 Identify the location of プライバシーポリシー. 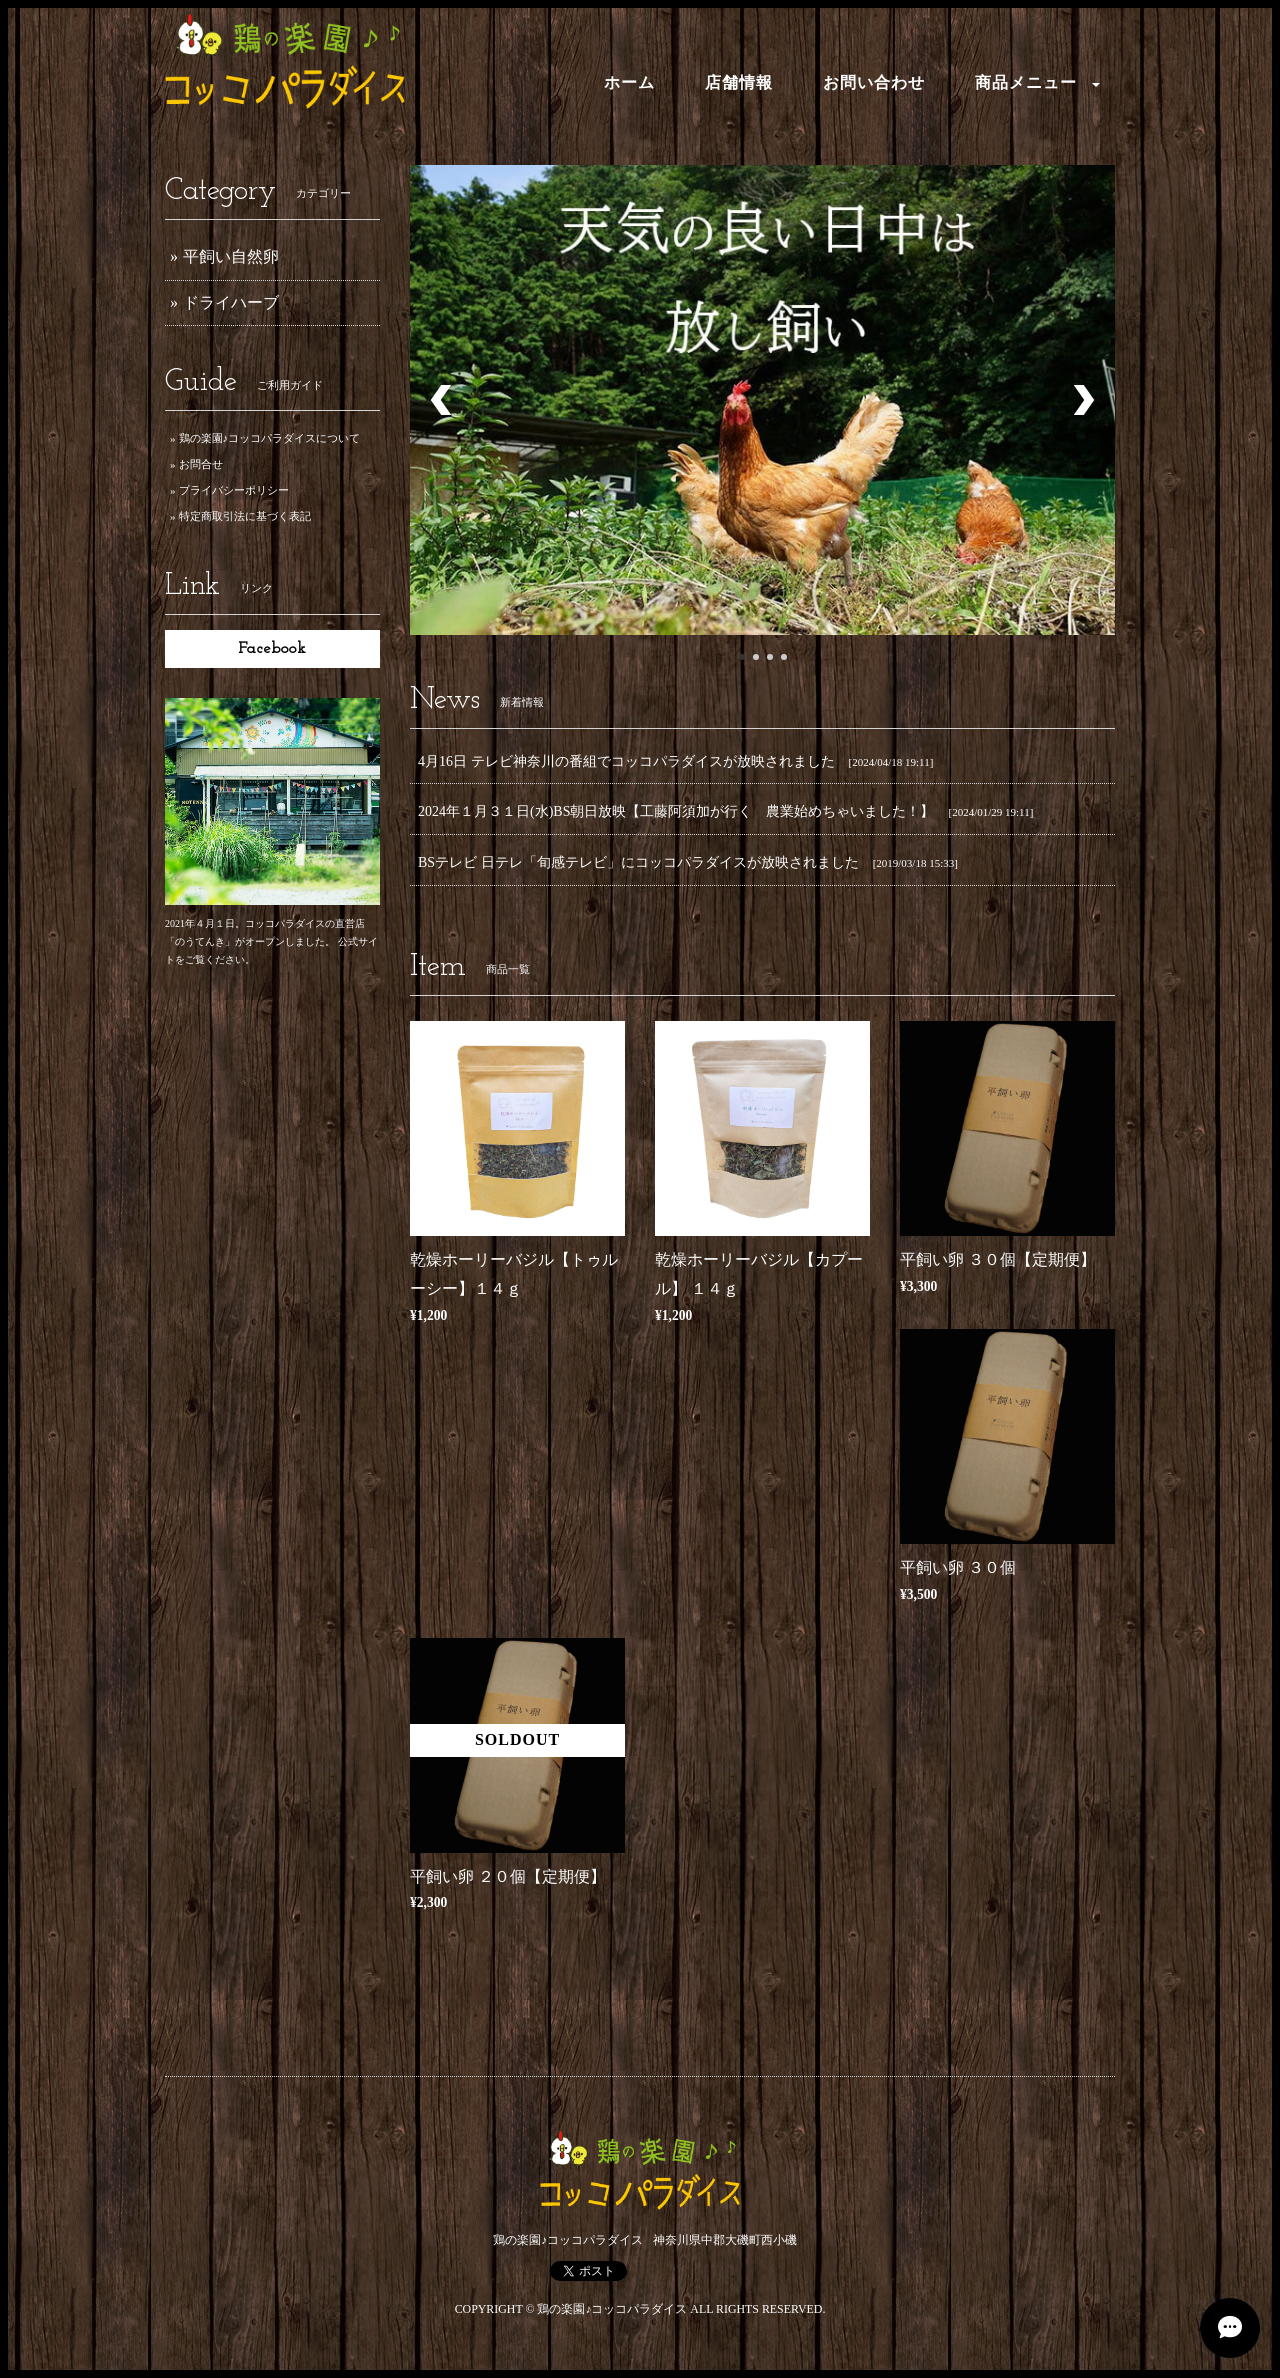
(234, 490).